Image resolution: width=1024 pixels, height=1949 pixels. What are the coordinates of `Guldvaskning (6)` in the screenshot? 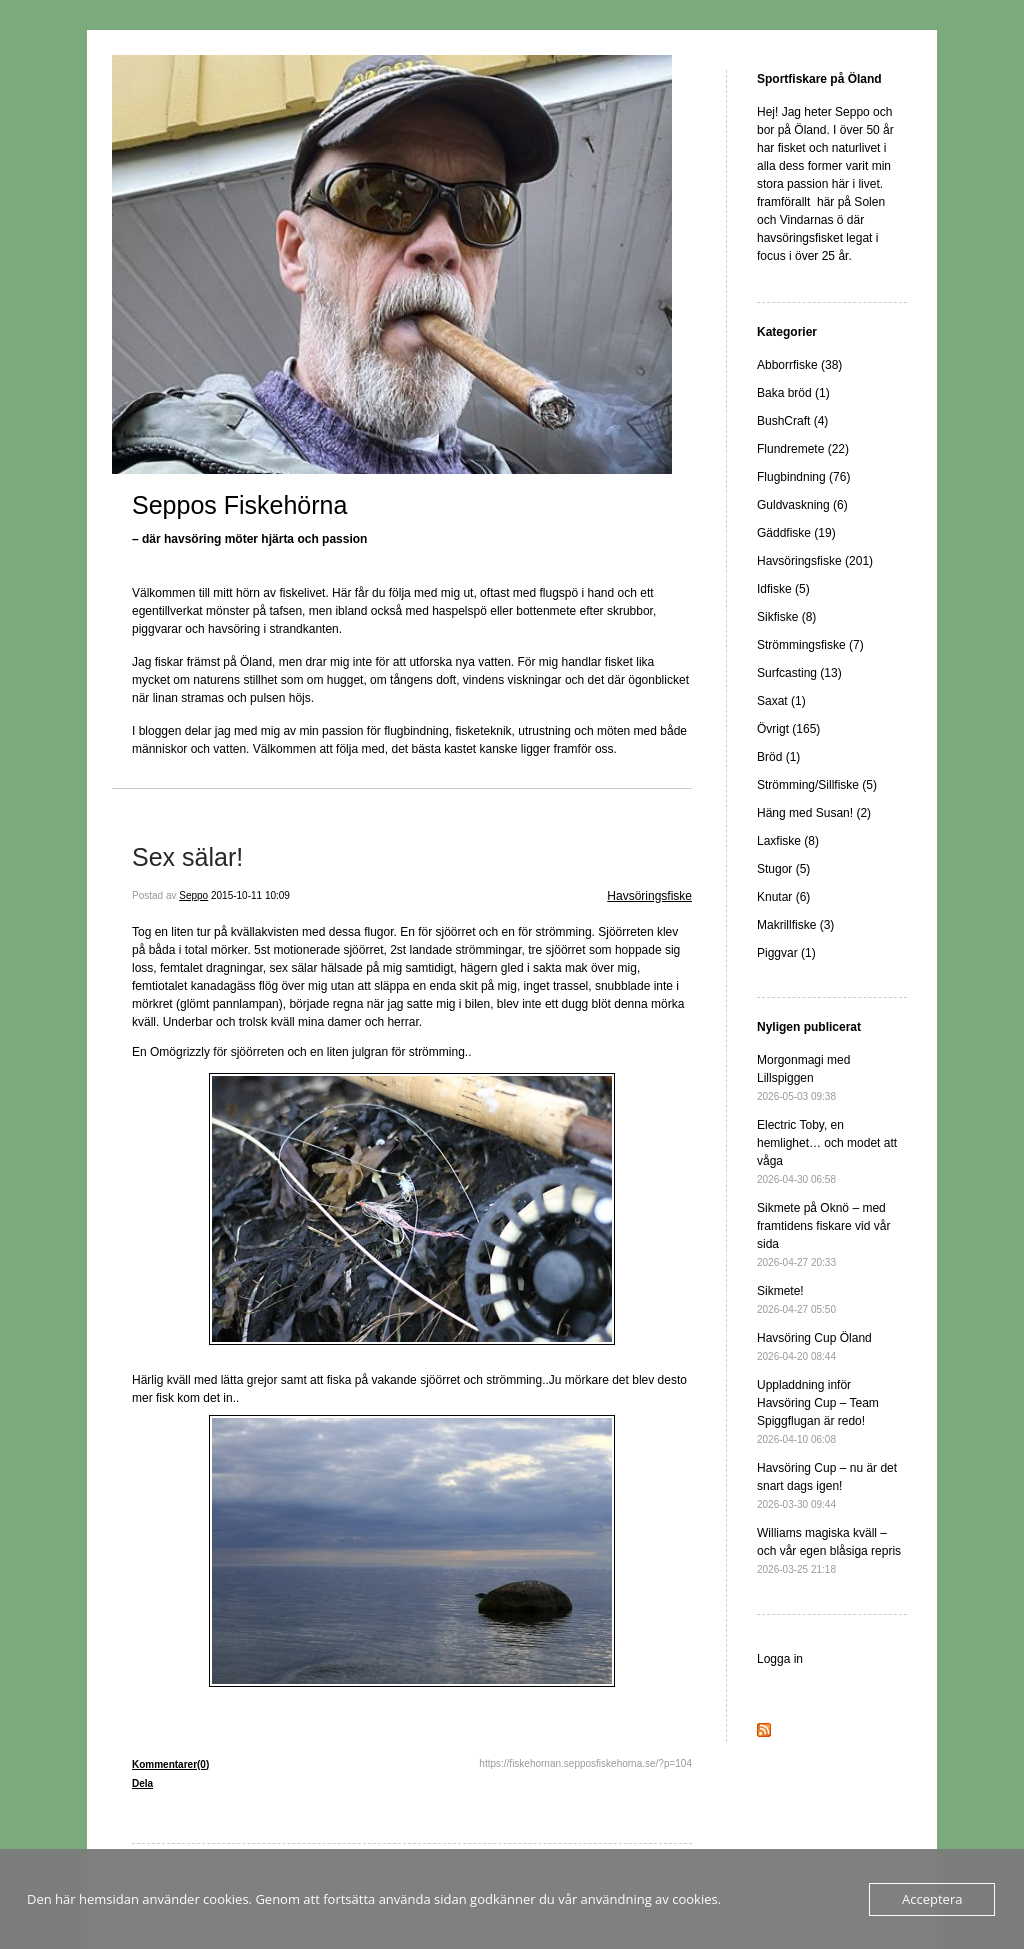 It's located at (802, 505).